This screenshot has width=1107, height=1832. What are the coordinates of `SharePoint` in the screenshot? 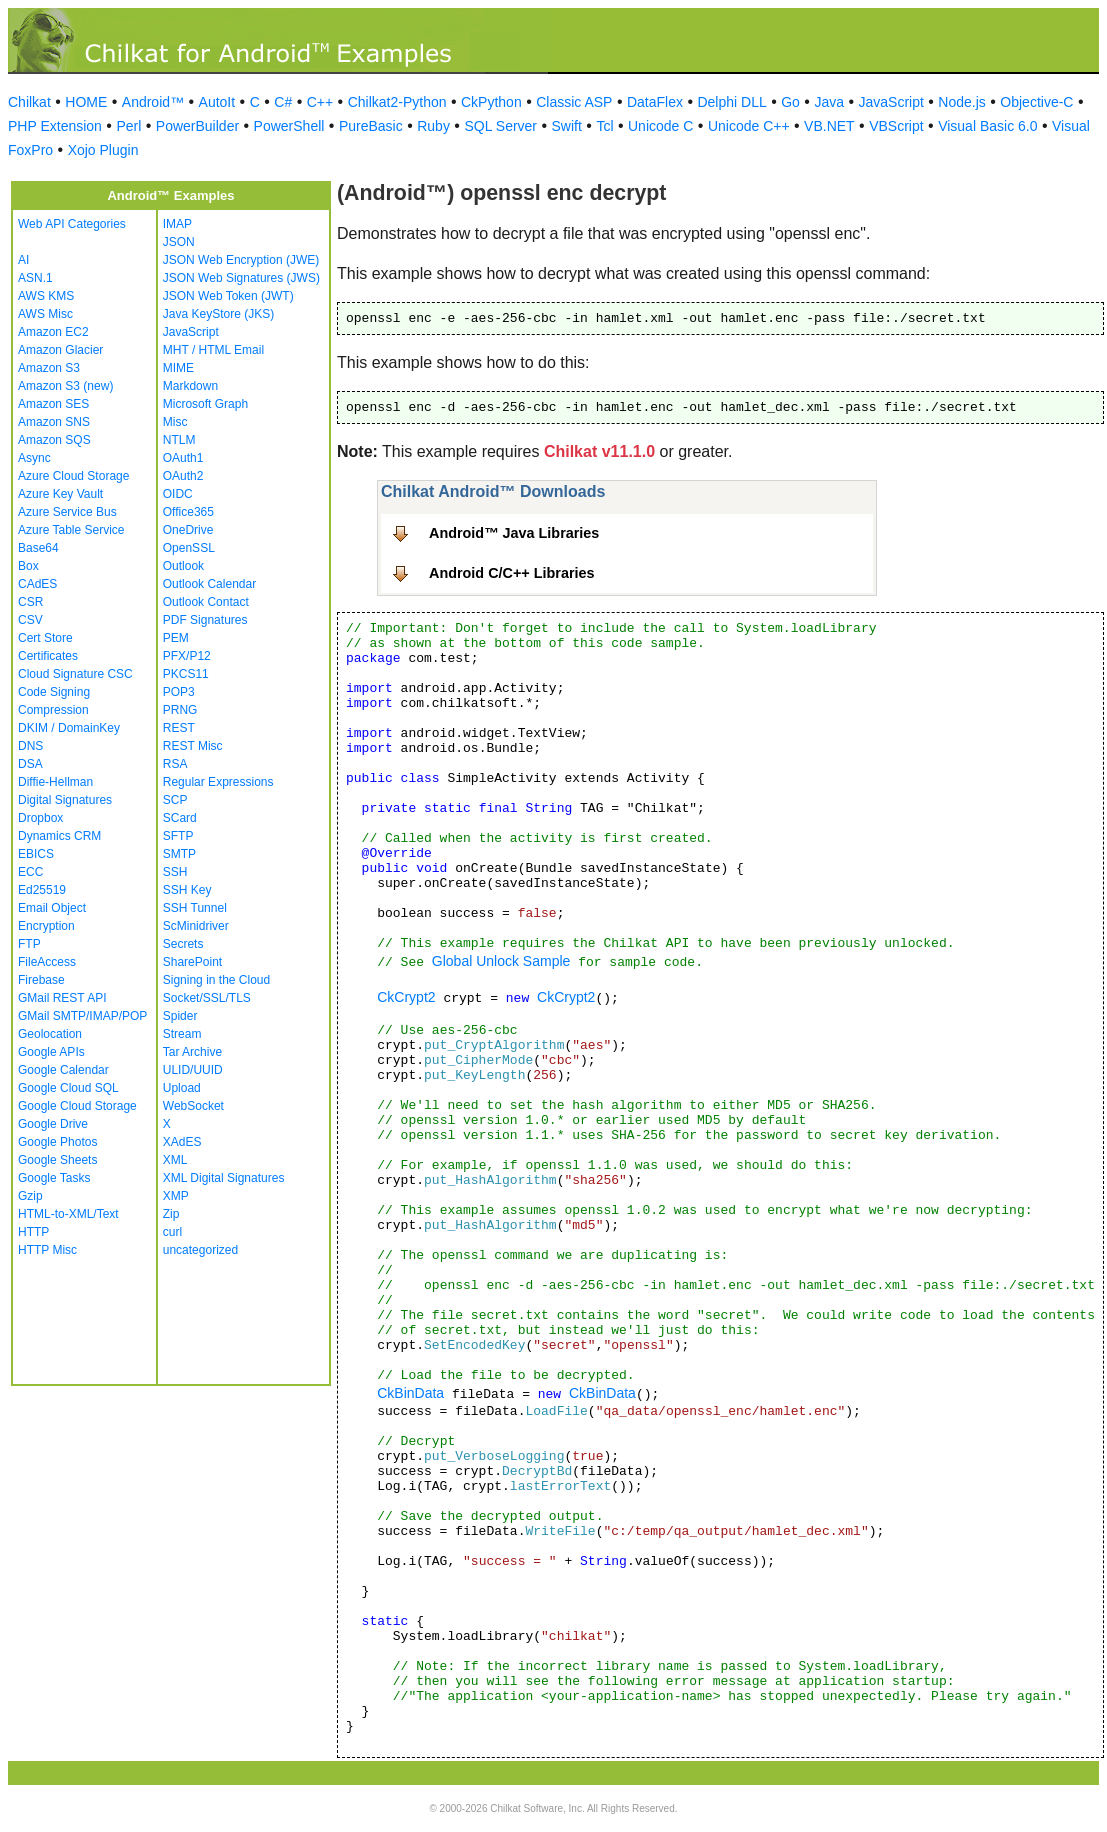 It's located at (192, 962).